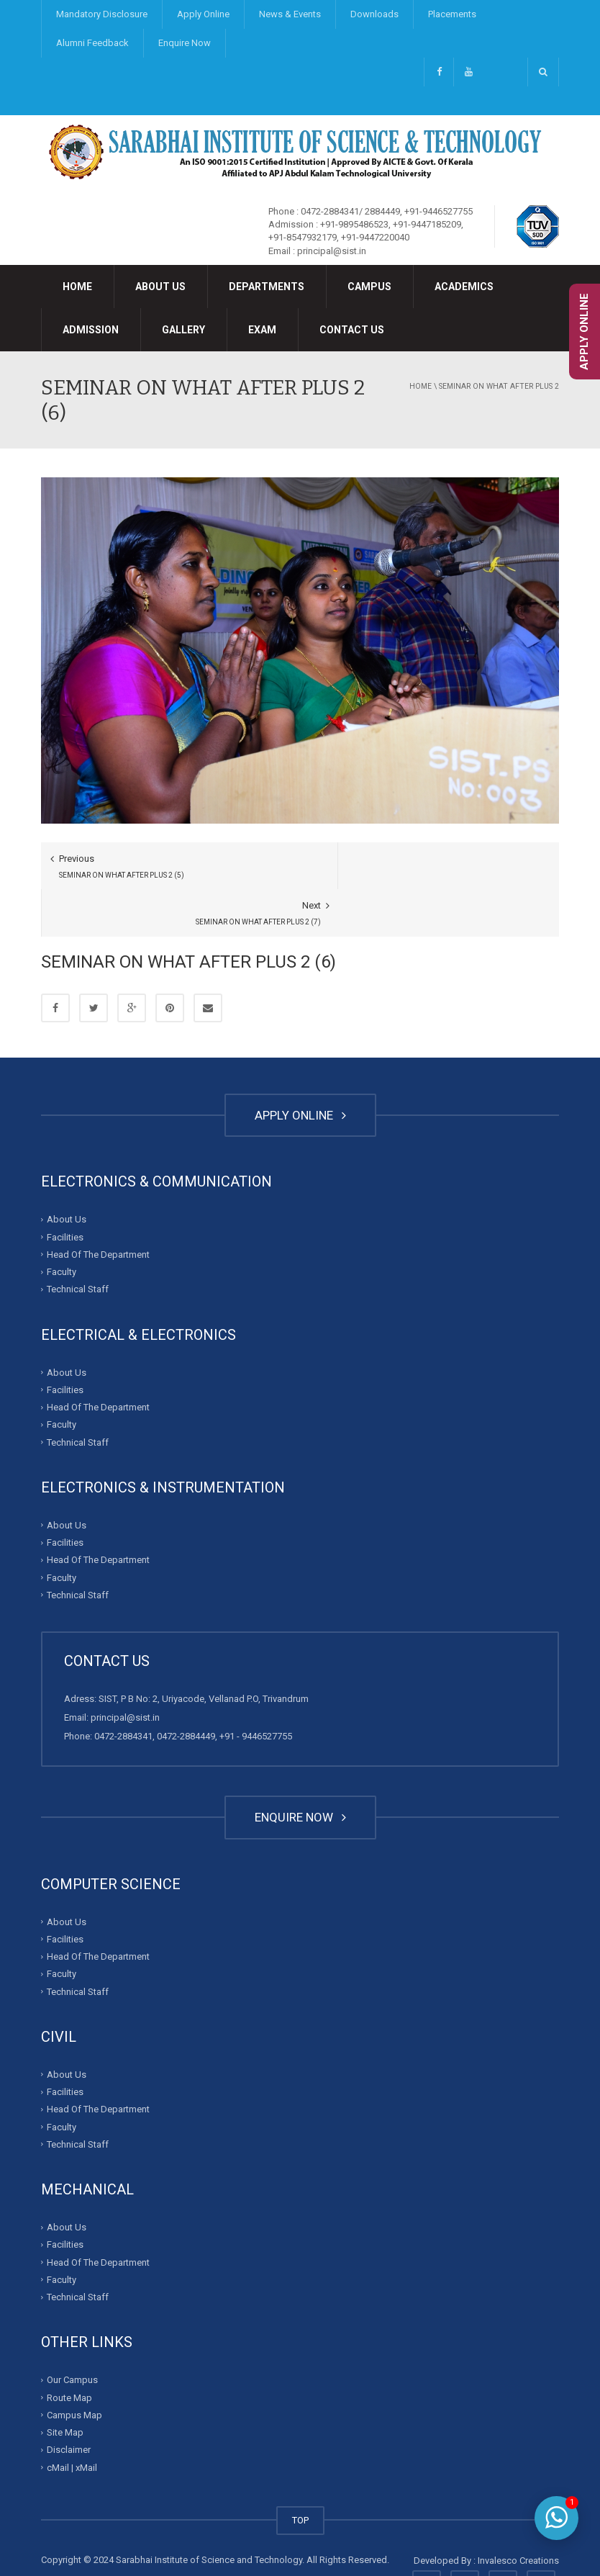 The image size is (600, 2576). Describe the element at coordinates (69, 2402) in the screenshot. I see `Disclaimer` at that location.